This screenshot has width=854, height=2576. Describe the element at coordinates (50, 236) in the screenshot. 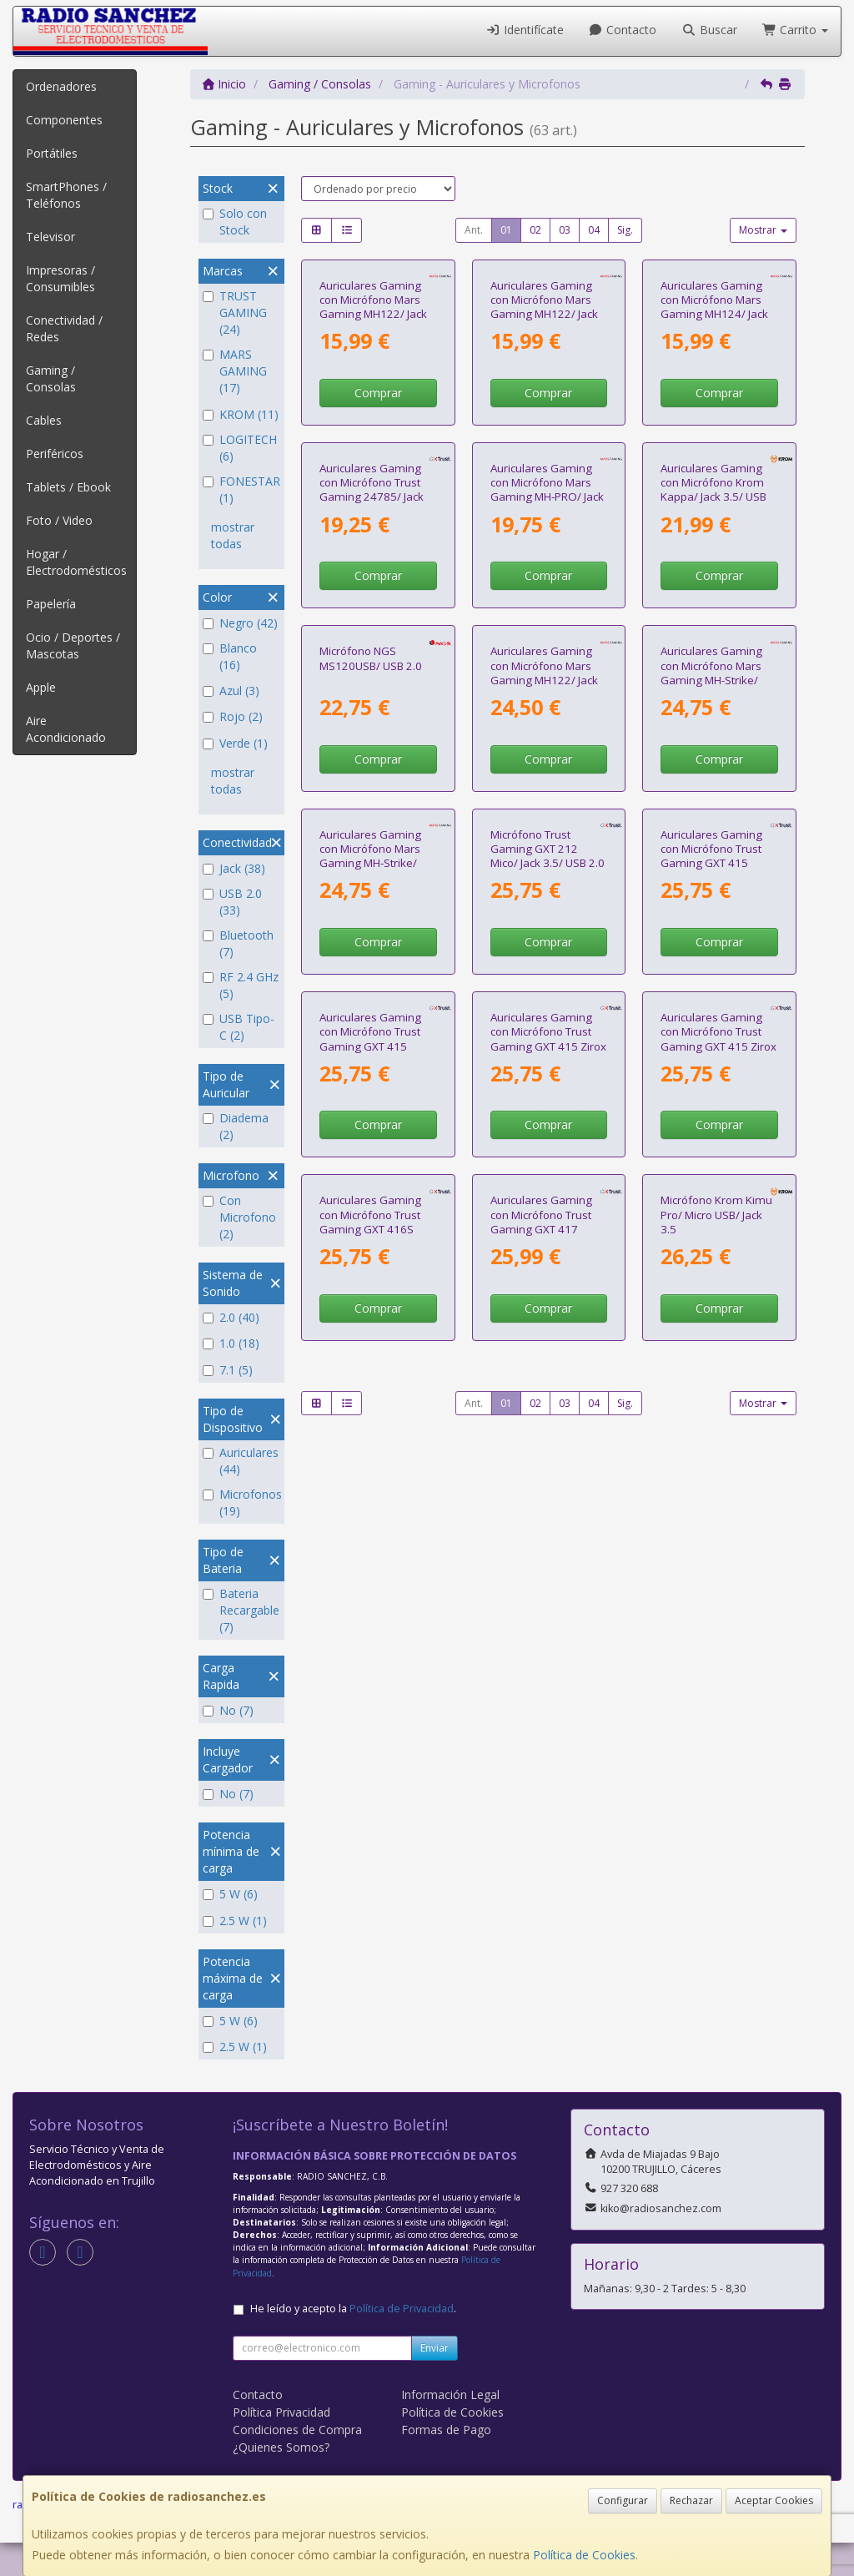

I see `Televisor` at that location.